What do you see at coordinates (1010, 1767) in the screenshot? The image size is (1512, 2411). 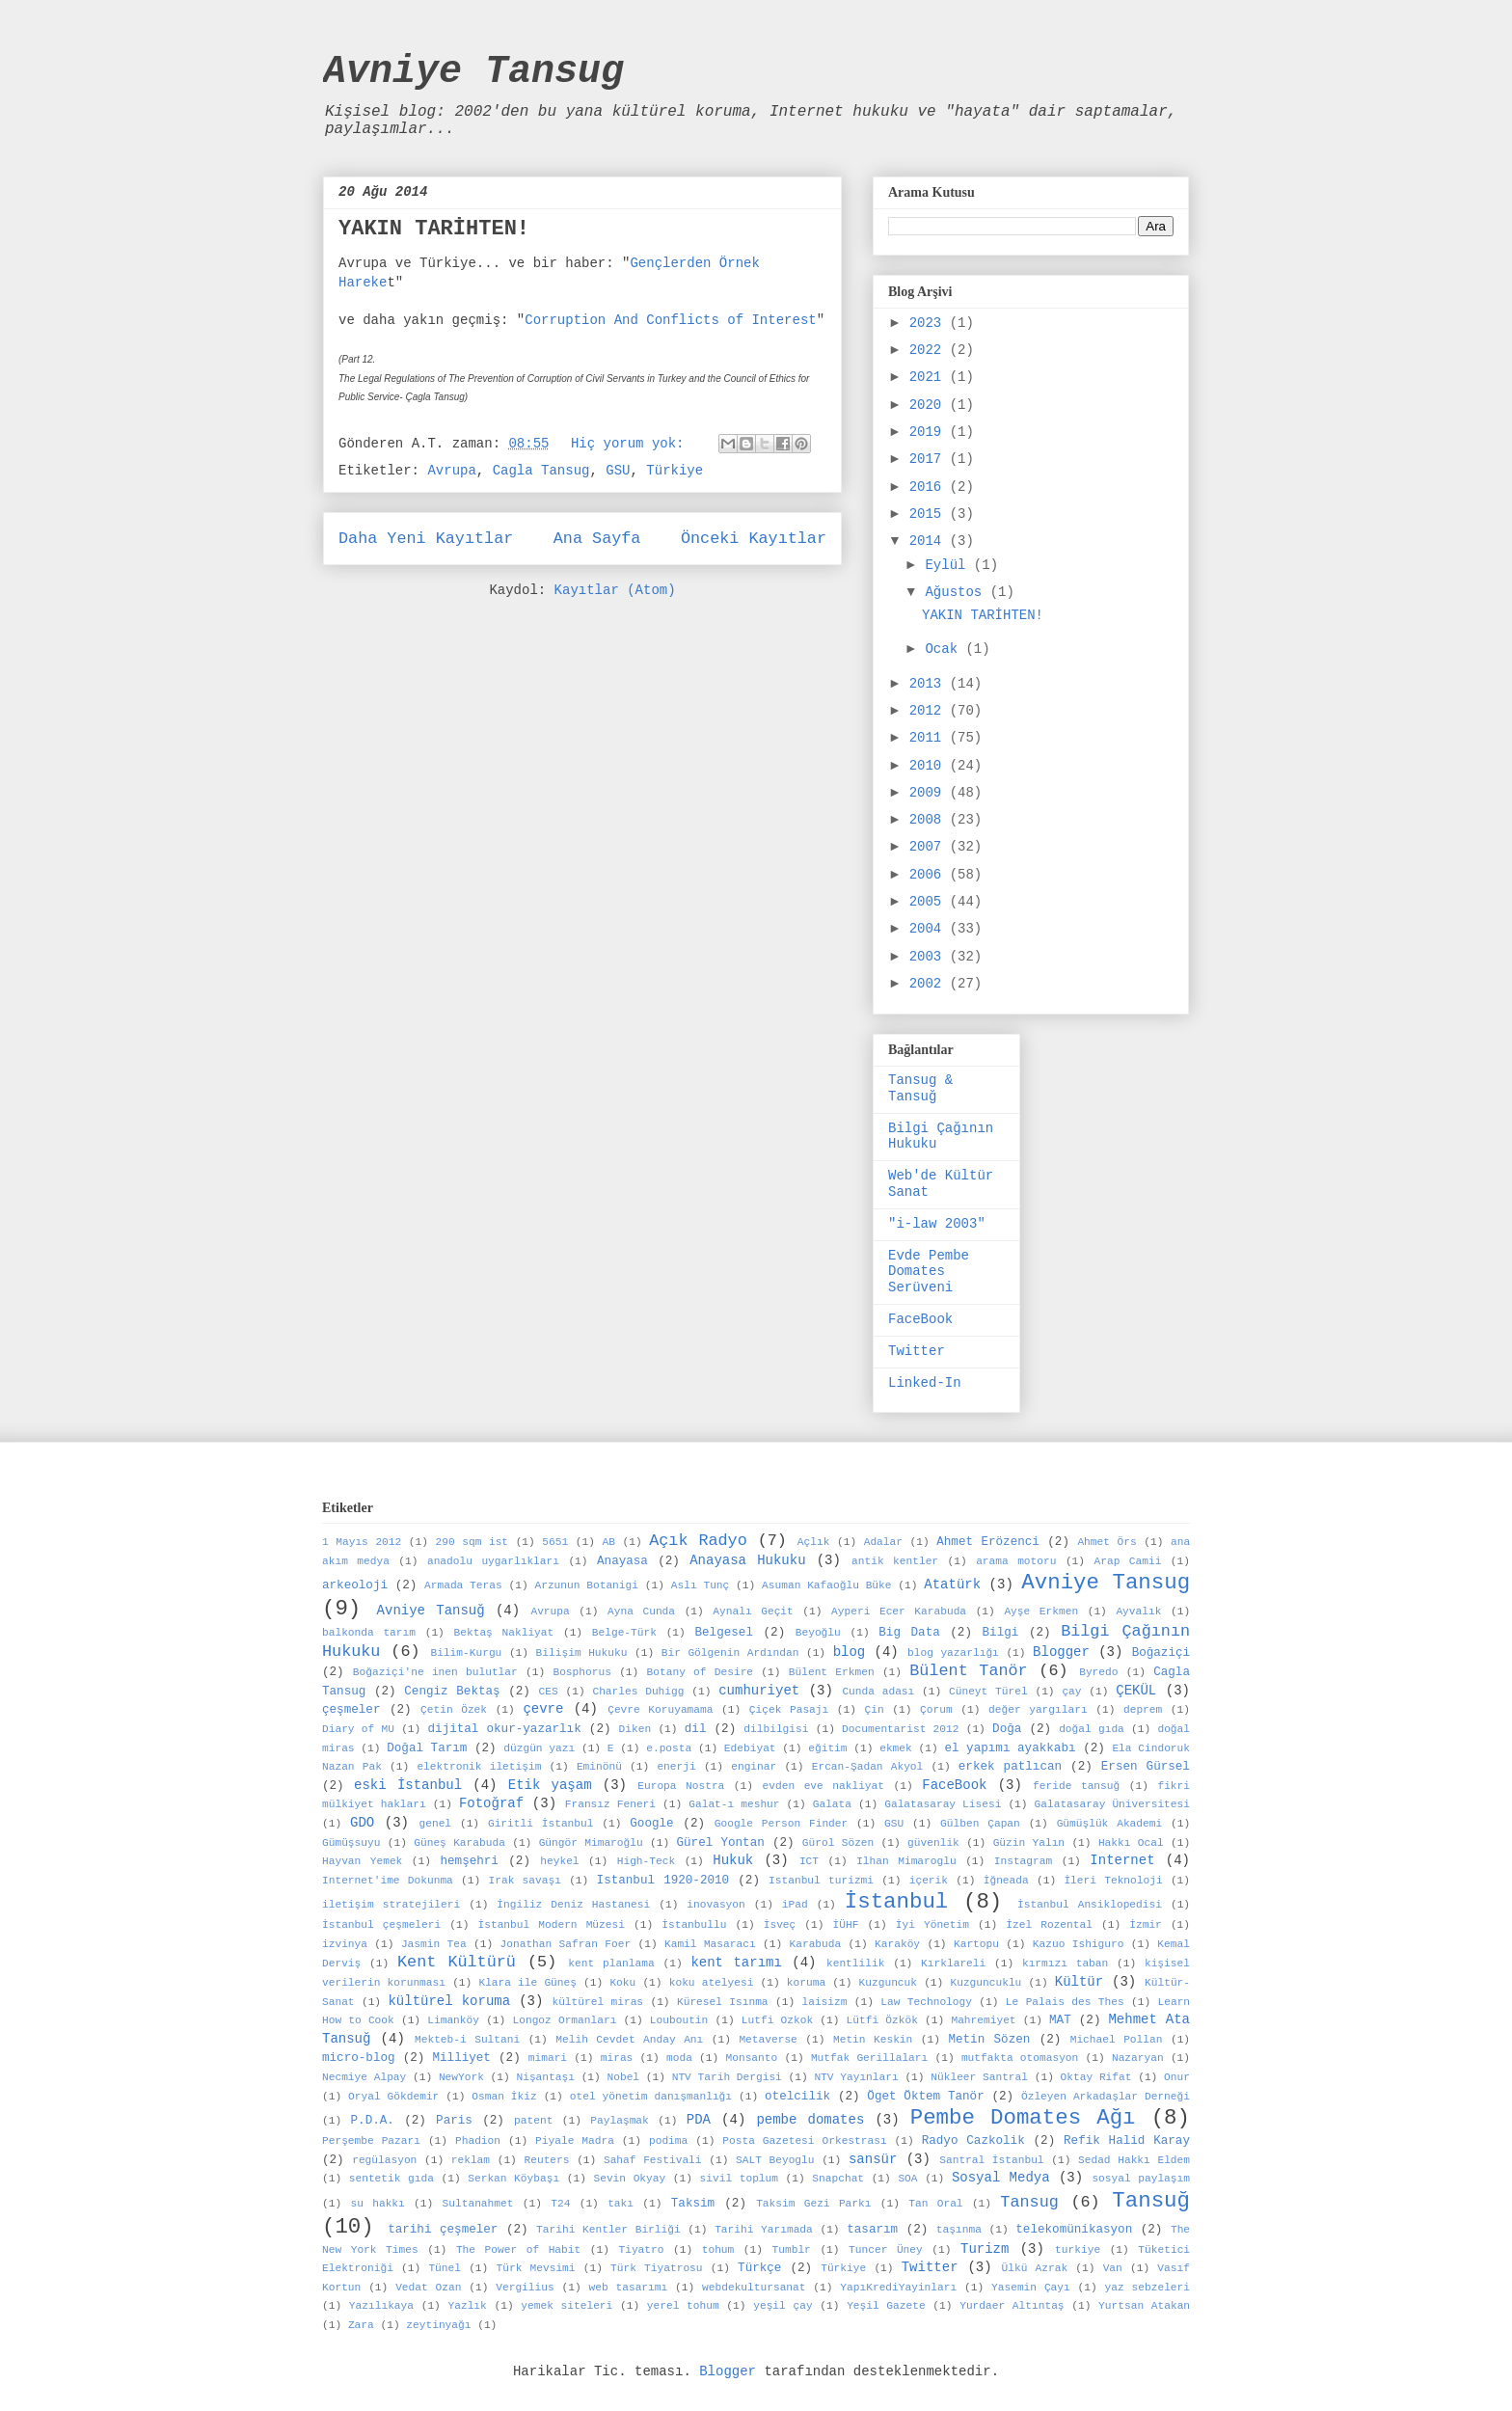 I see `erkek patlıcan` at bounding box center [1010, 1767].